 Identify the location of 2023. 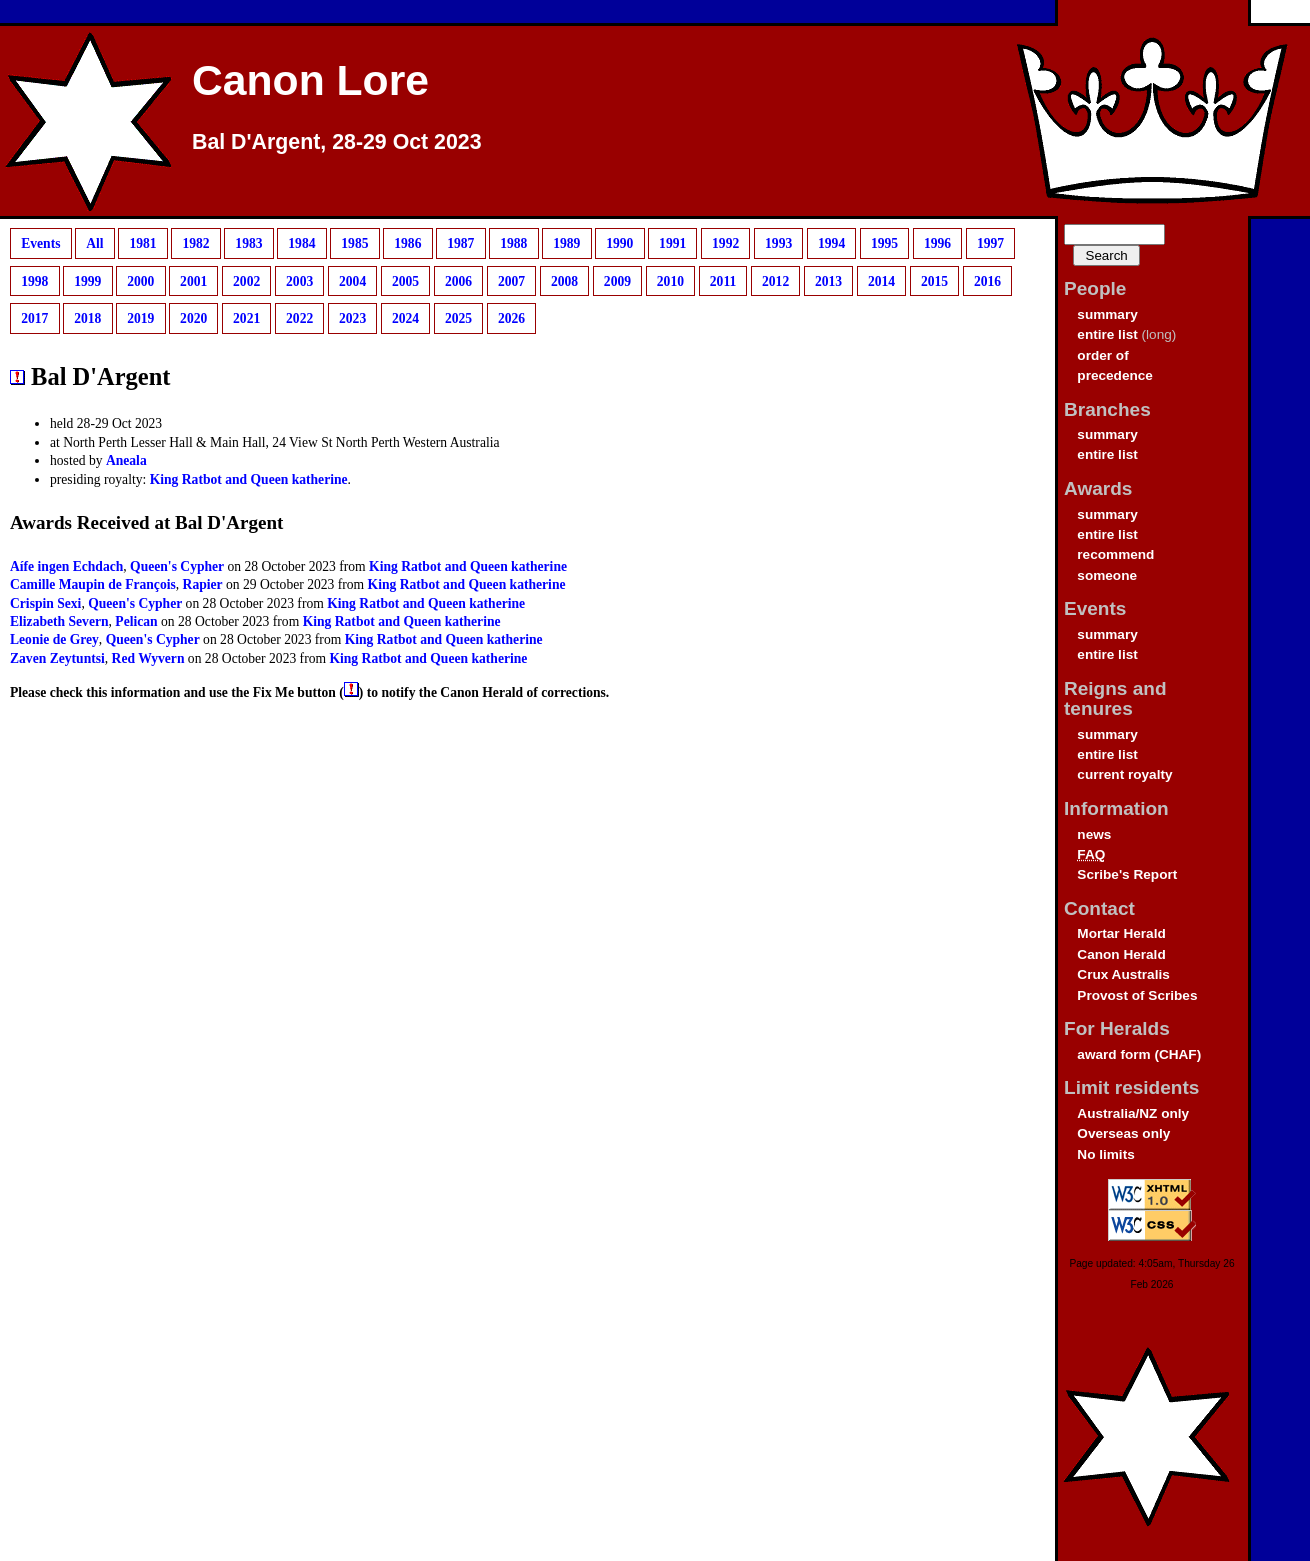
(352, 318).